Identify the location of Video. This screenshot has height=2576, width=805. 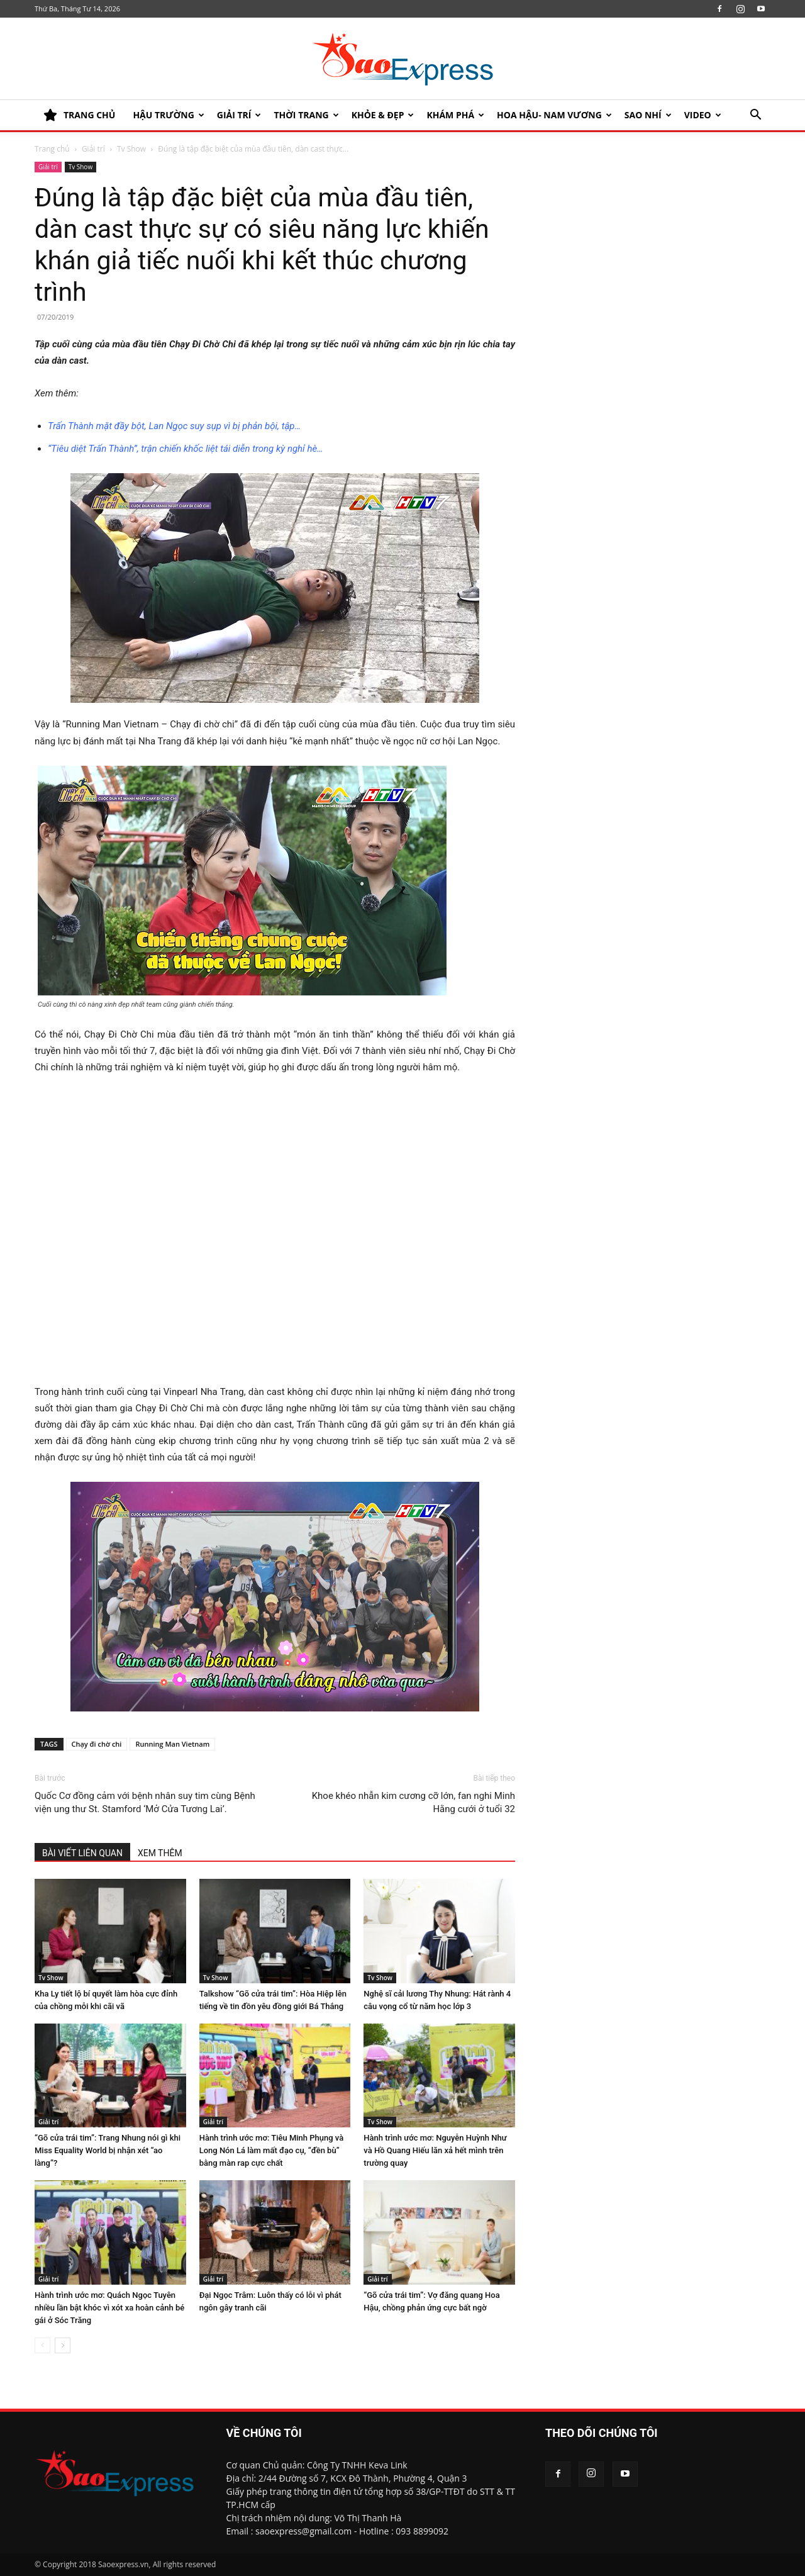
(702, 115).